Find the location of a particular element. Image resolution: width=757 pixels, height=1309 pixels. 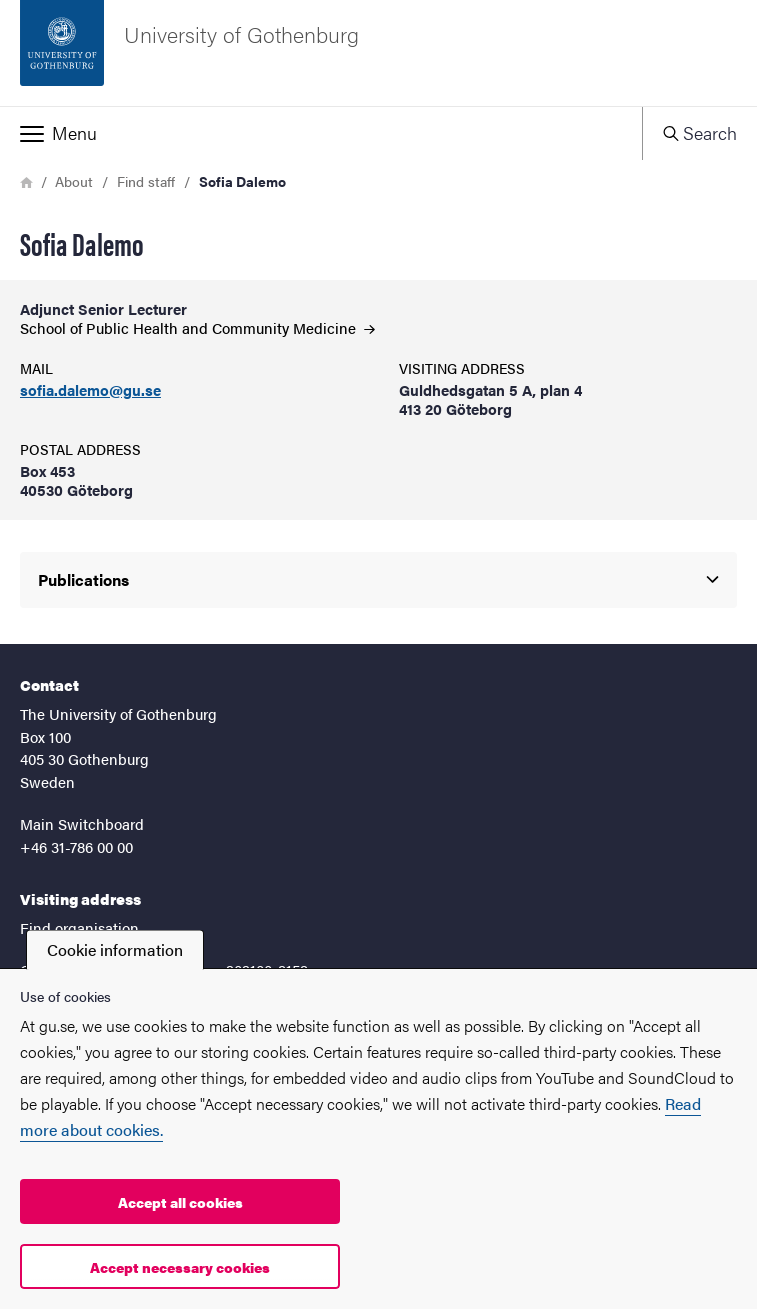

Accept necessary cookies is located at coordinates (180, 1267).